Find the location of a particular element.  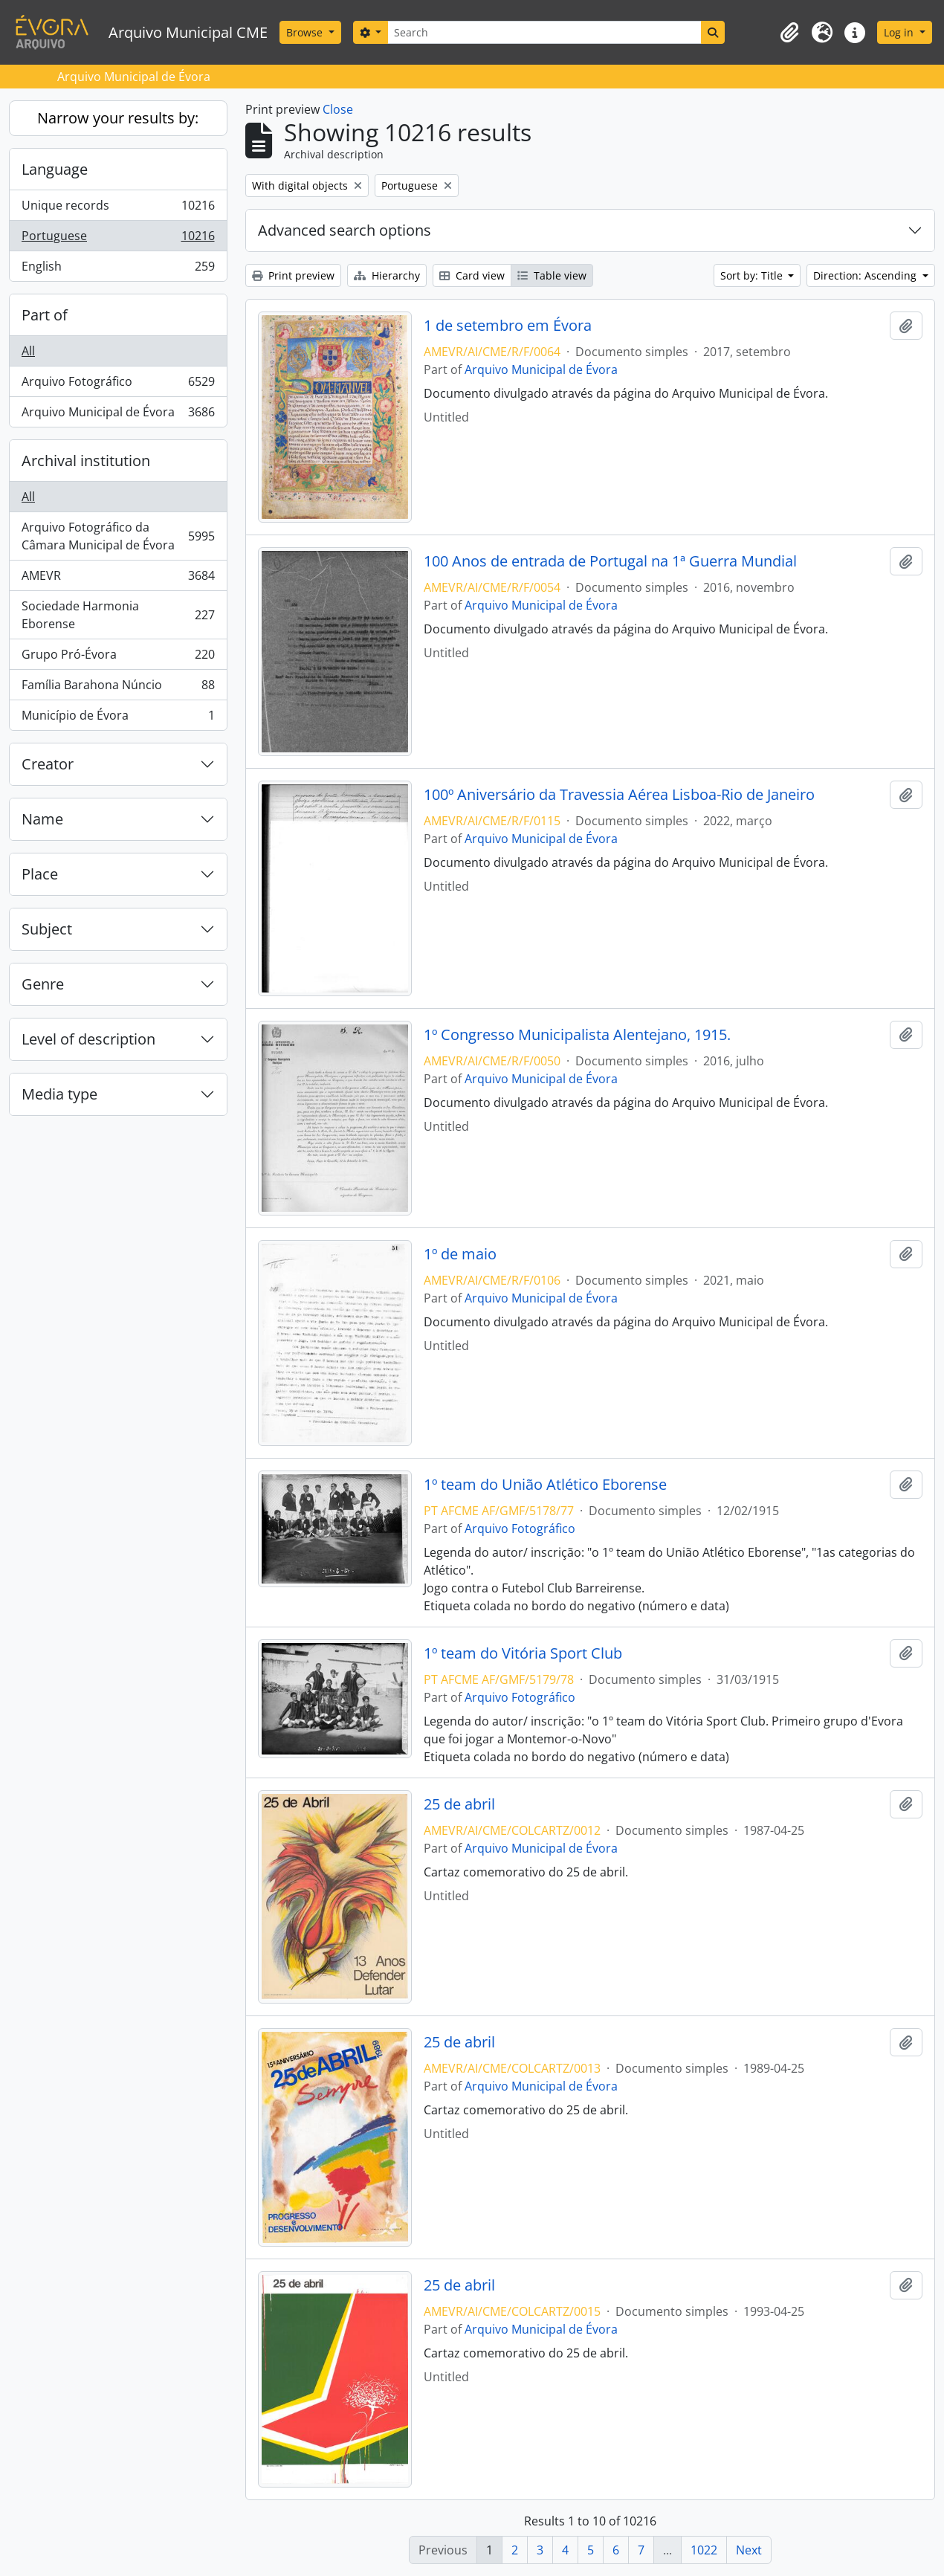

Sort by: Title is located at coordinates (753, 275).